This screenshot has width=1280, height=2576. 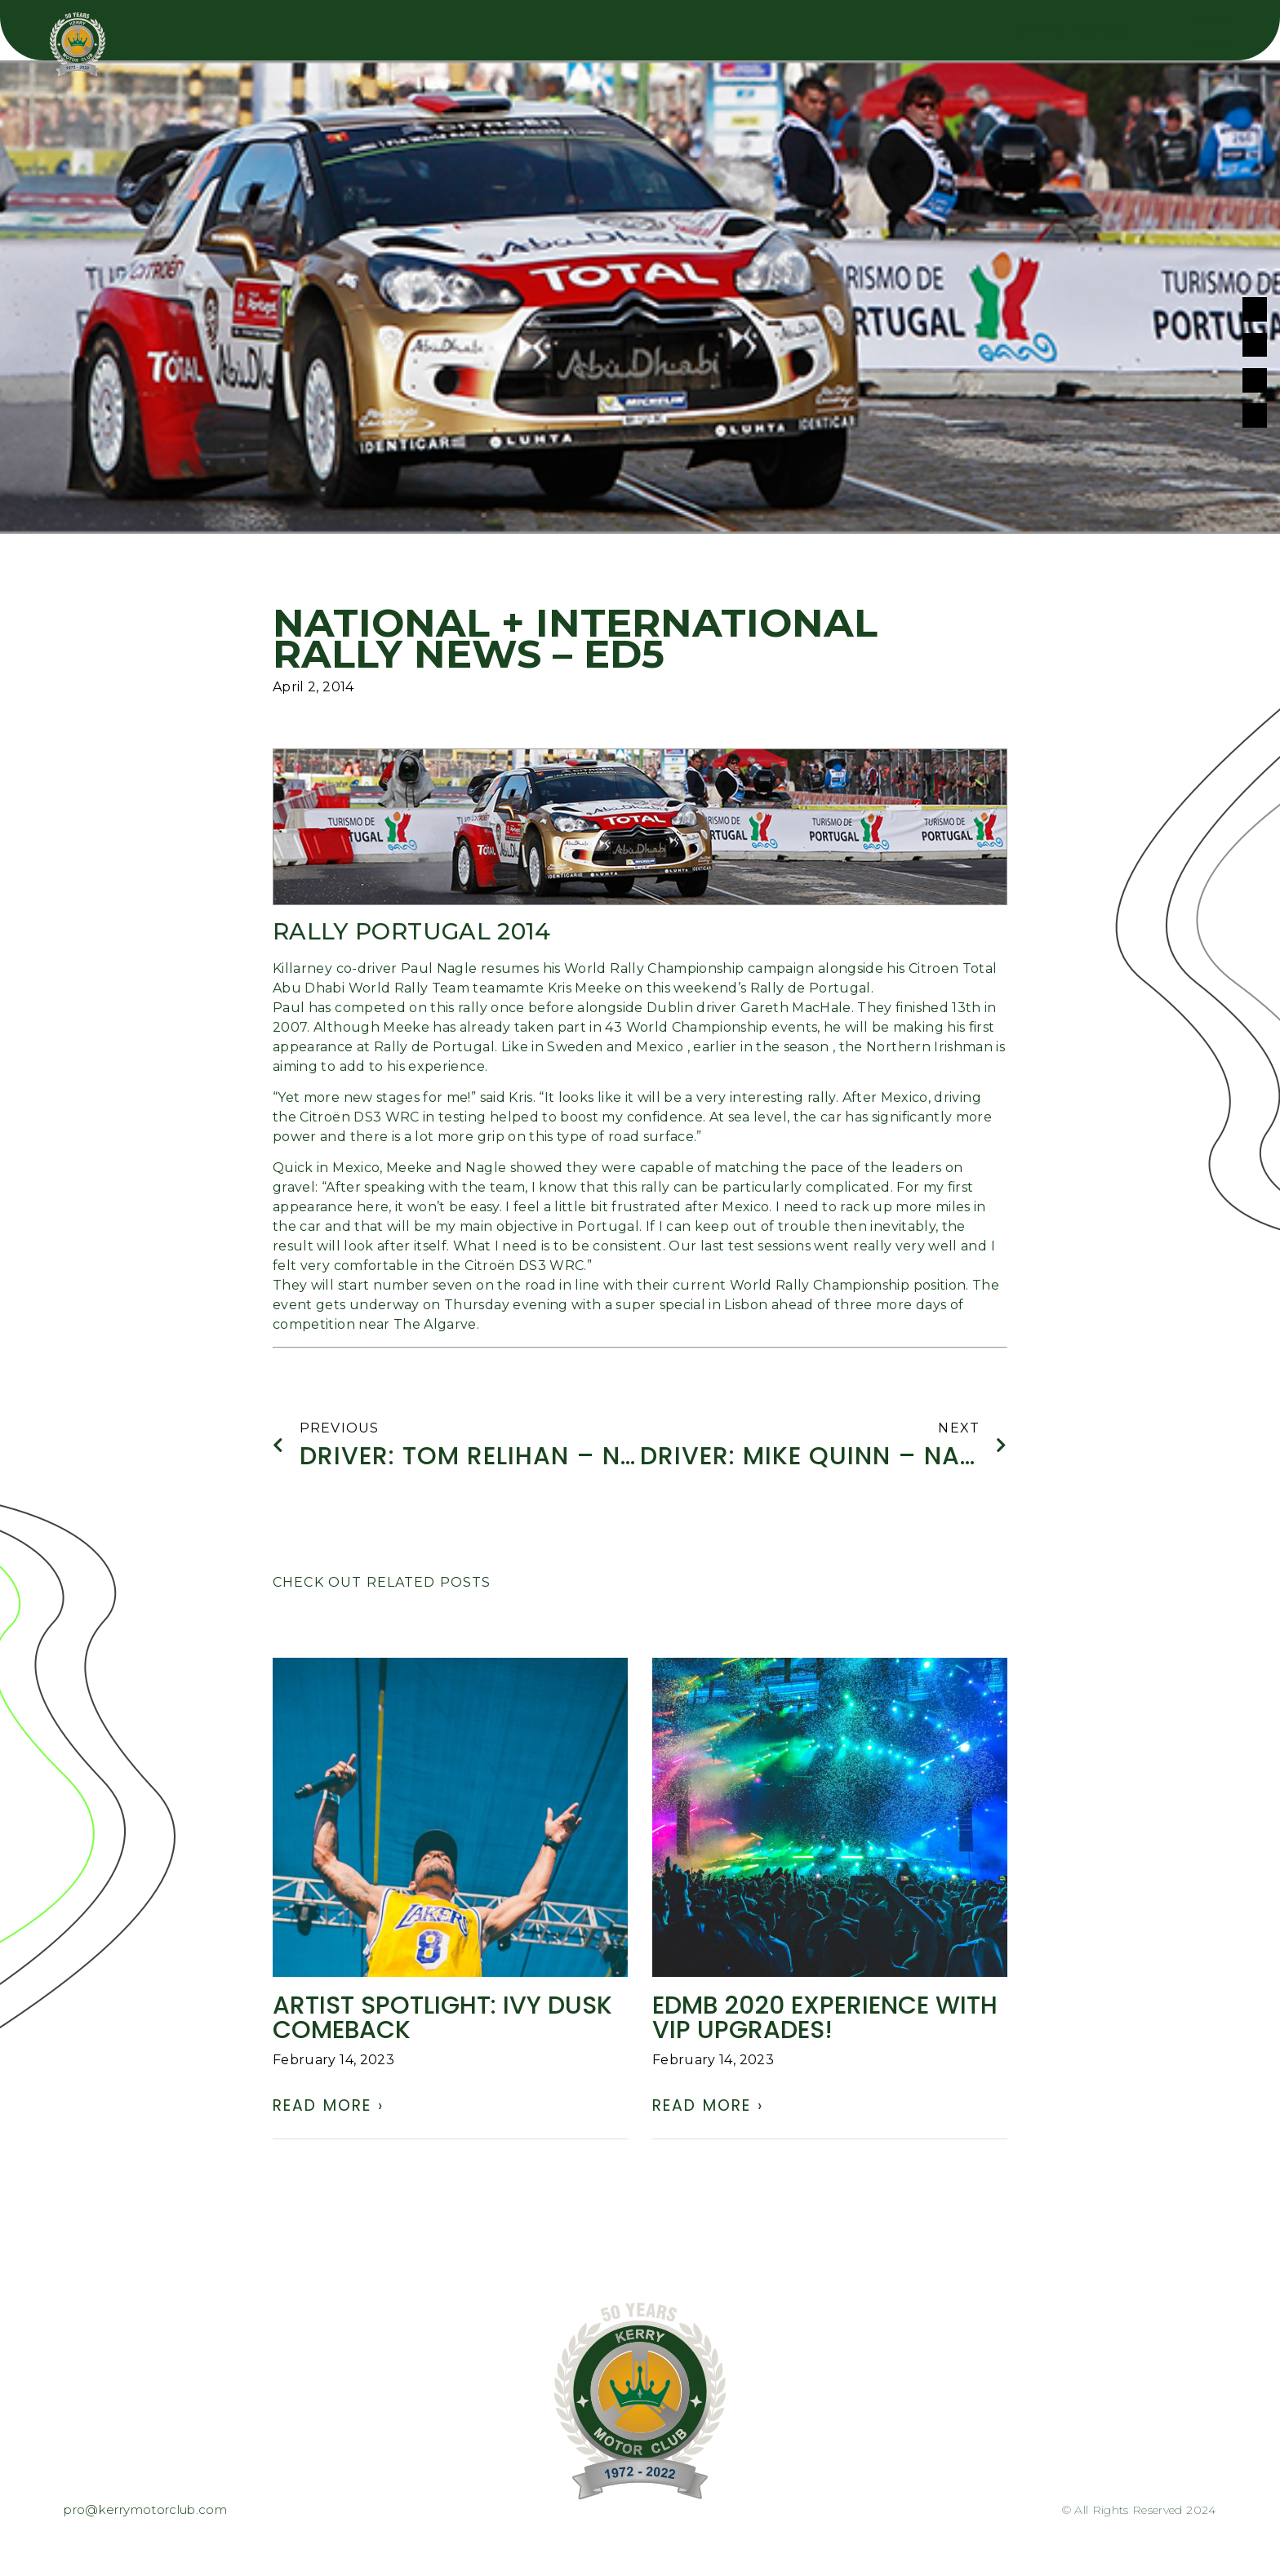 What do you see at coordinates (707, 2109) in the screenshot?
I see `Read More › [Read more about EDMB 2020 experience with VIP UPGRADES!]` at bounding box center [707, 2109].